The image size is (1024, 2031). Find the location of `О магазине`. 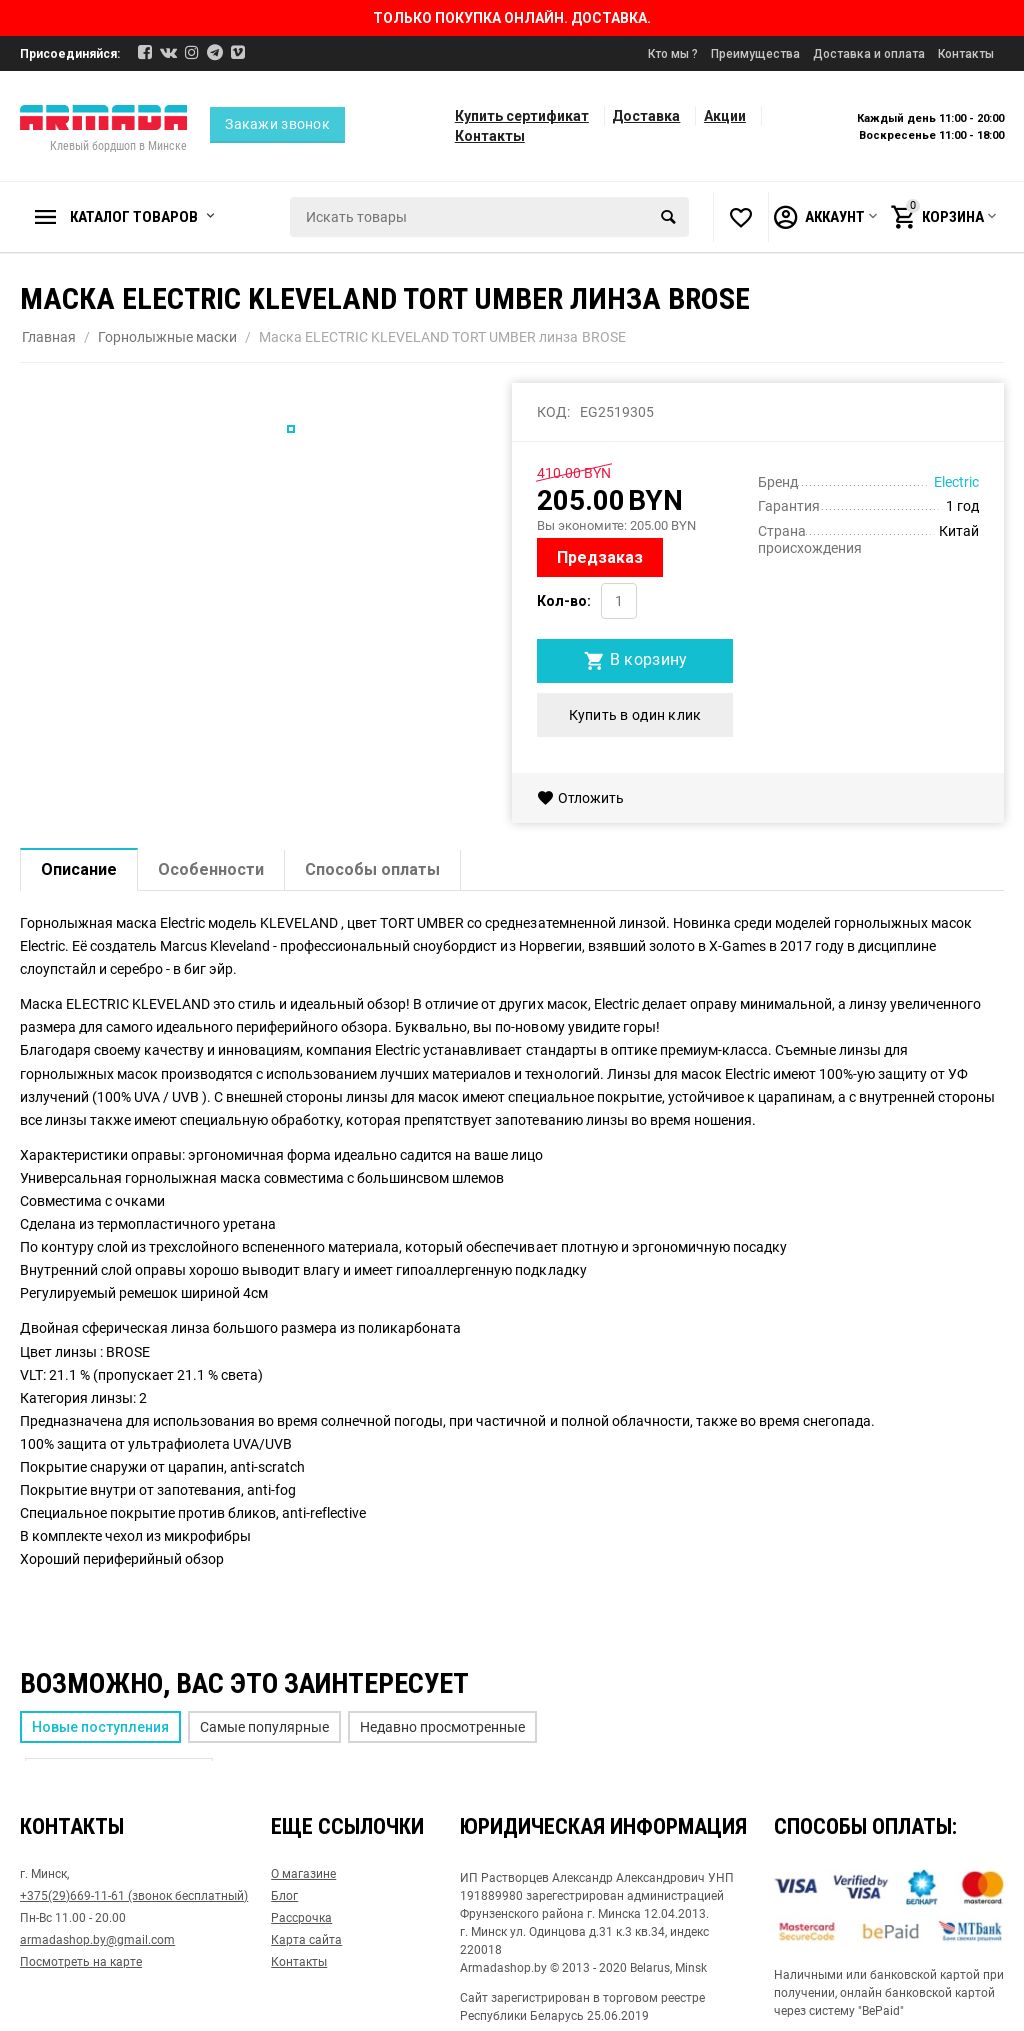

О магазине is located at coordinates (303, 1874).